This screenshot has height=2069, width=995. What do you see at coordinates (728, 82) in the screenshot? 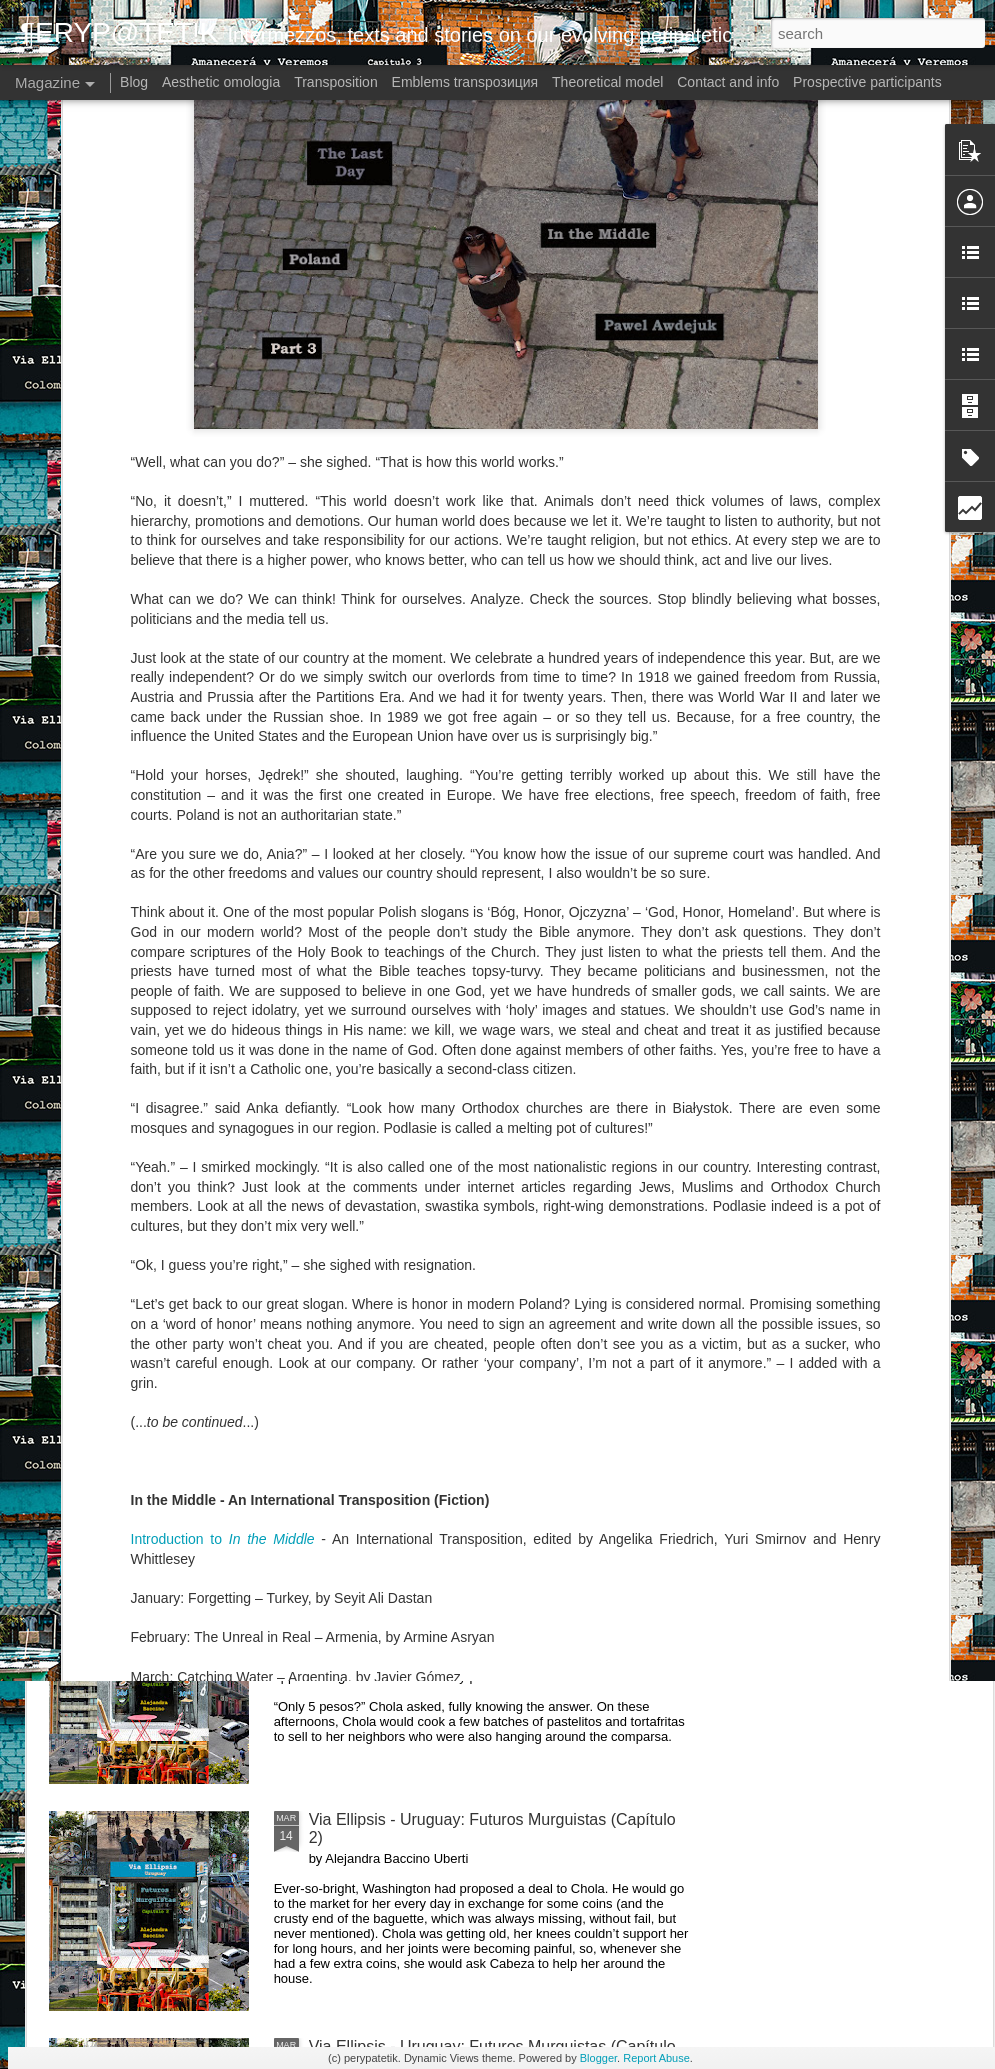
I see `Contact and info` at bounding box center [728, 82].